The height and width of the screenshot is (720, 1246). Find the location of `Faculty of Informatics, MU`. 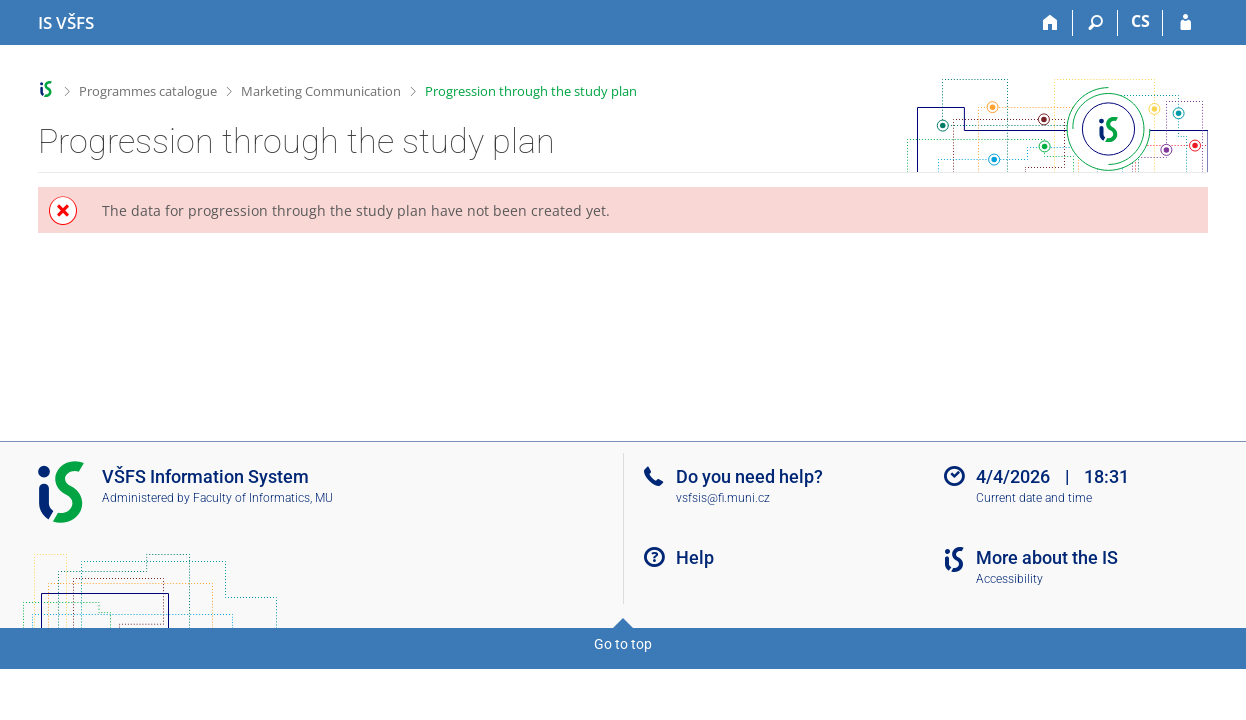

Faculty of Informatics, MU is located at coordinates (263, 498).